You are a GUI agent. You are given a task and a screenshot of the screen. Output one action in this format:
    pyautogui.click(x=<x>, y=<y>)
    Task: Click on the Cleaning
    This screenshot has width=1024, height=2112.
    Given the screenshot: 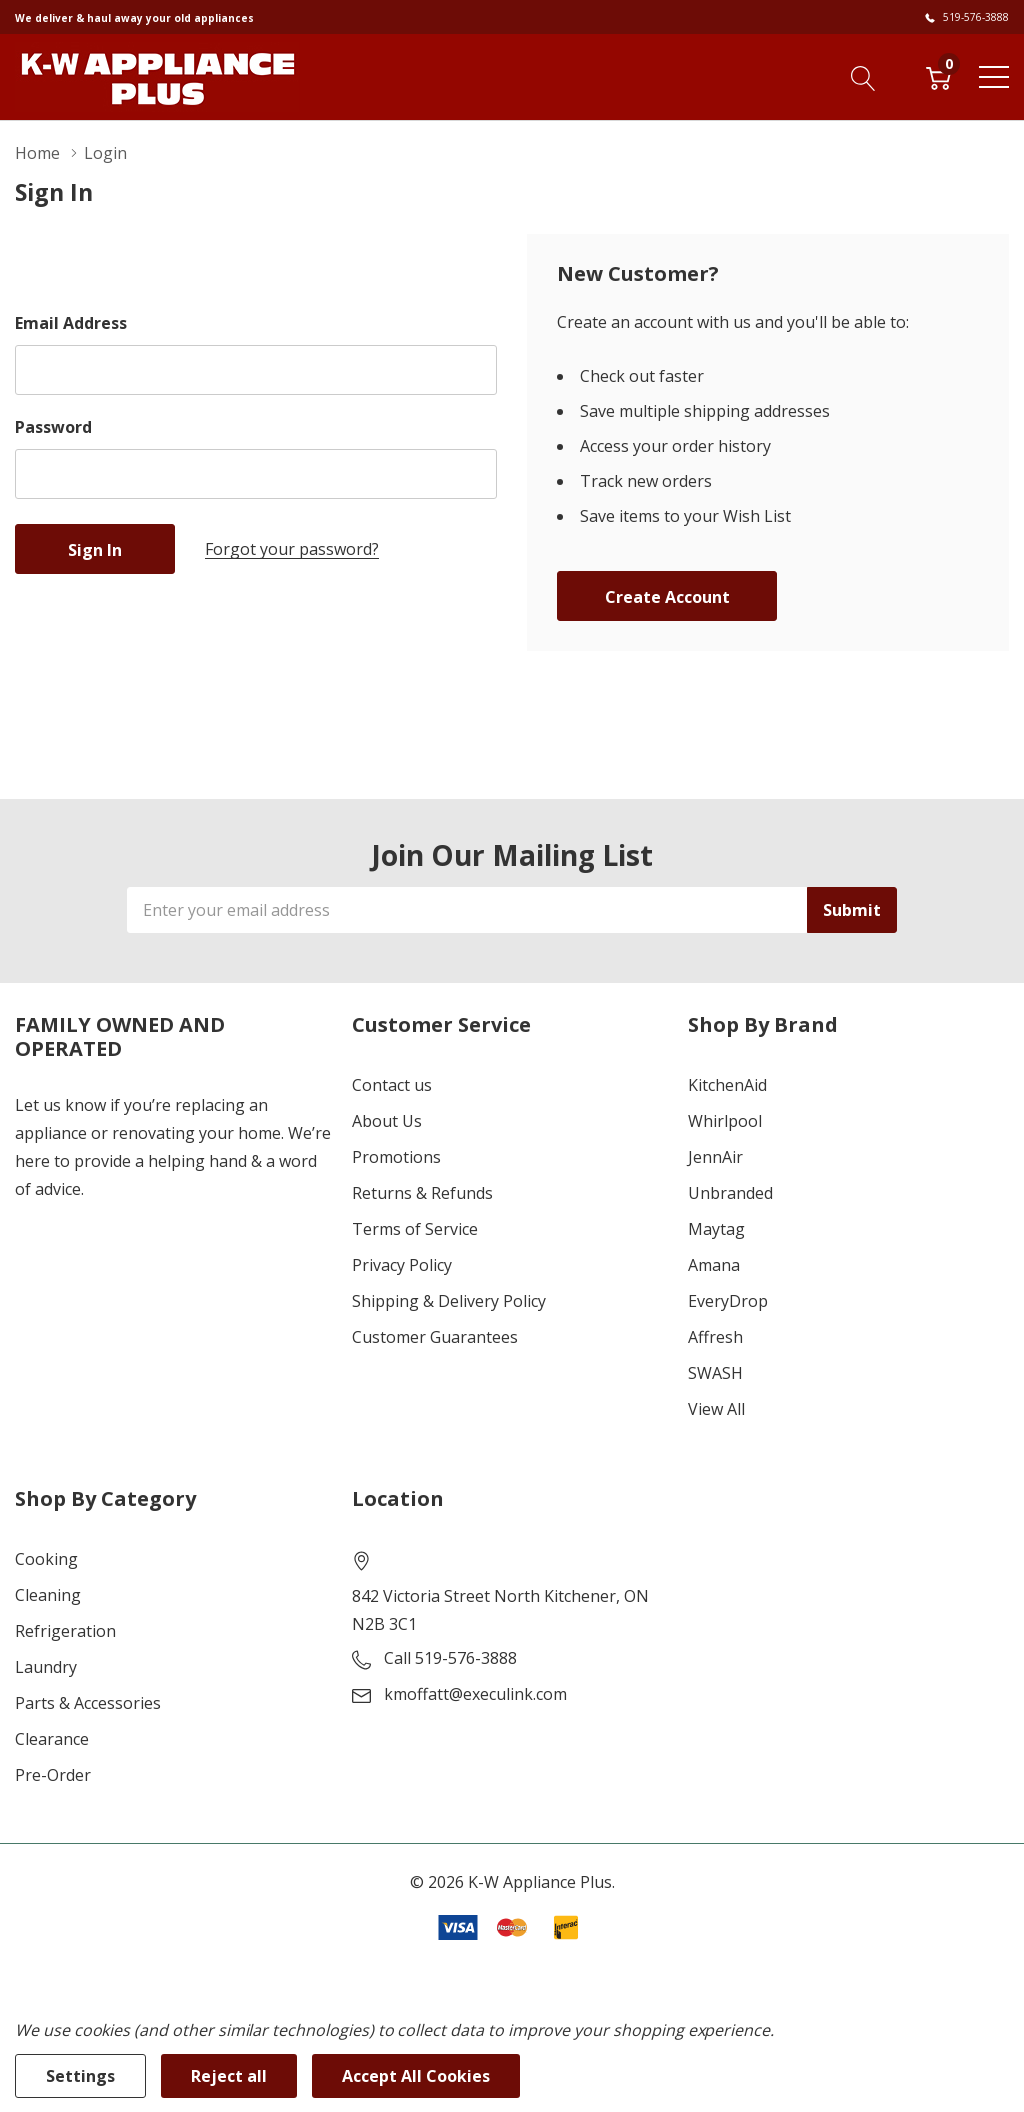 What is the action you would take?
    pyautogui.click(x=48, y=1595)
    